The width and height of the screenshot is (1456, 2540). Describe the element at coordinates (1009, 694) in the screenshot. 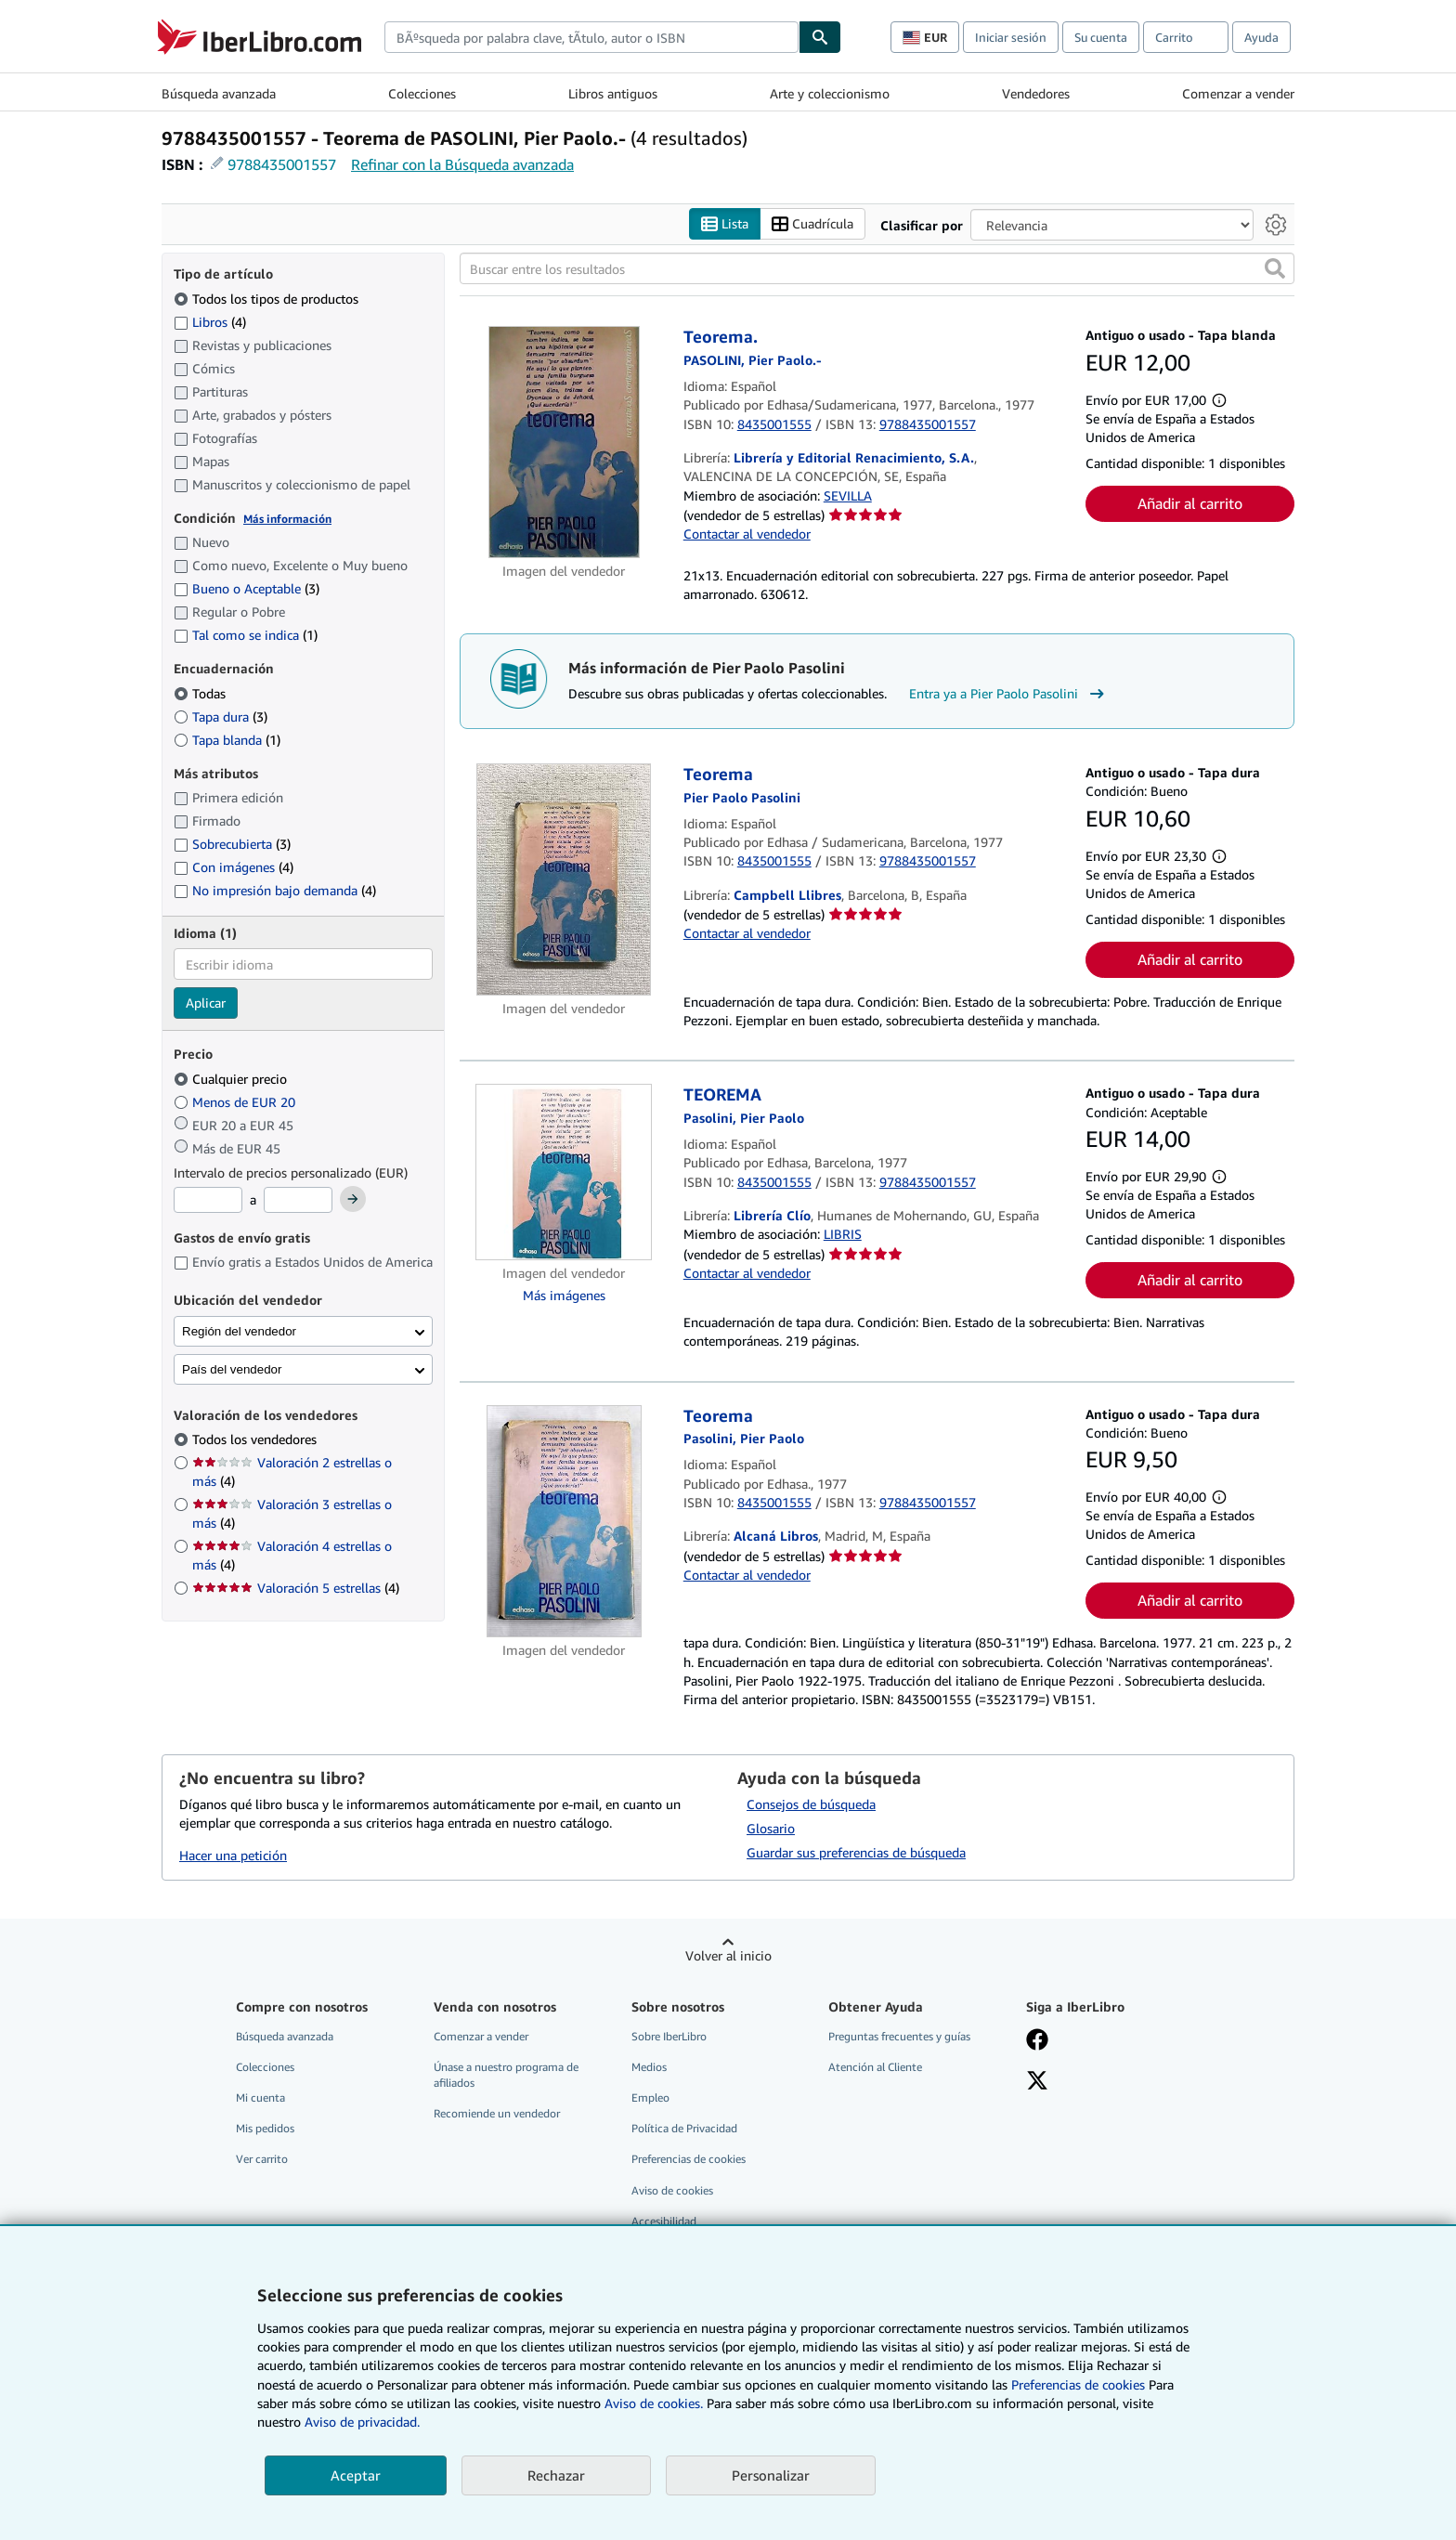

I see `Entra ya a Pier Paolo Pasolini` at that location.